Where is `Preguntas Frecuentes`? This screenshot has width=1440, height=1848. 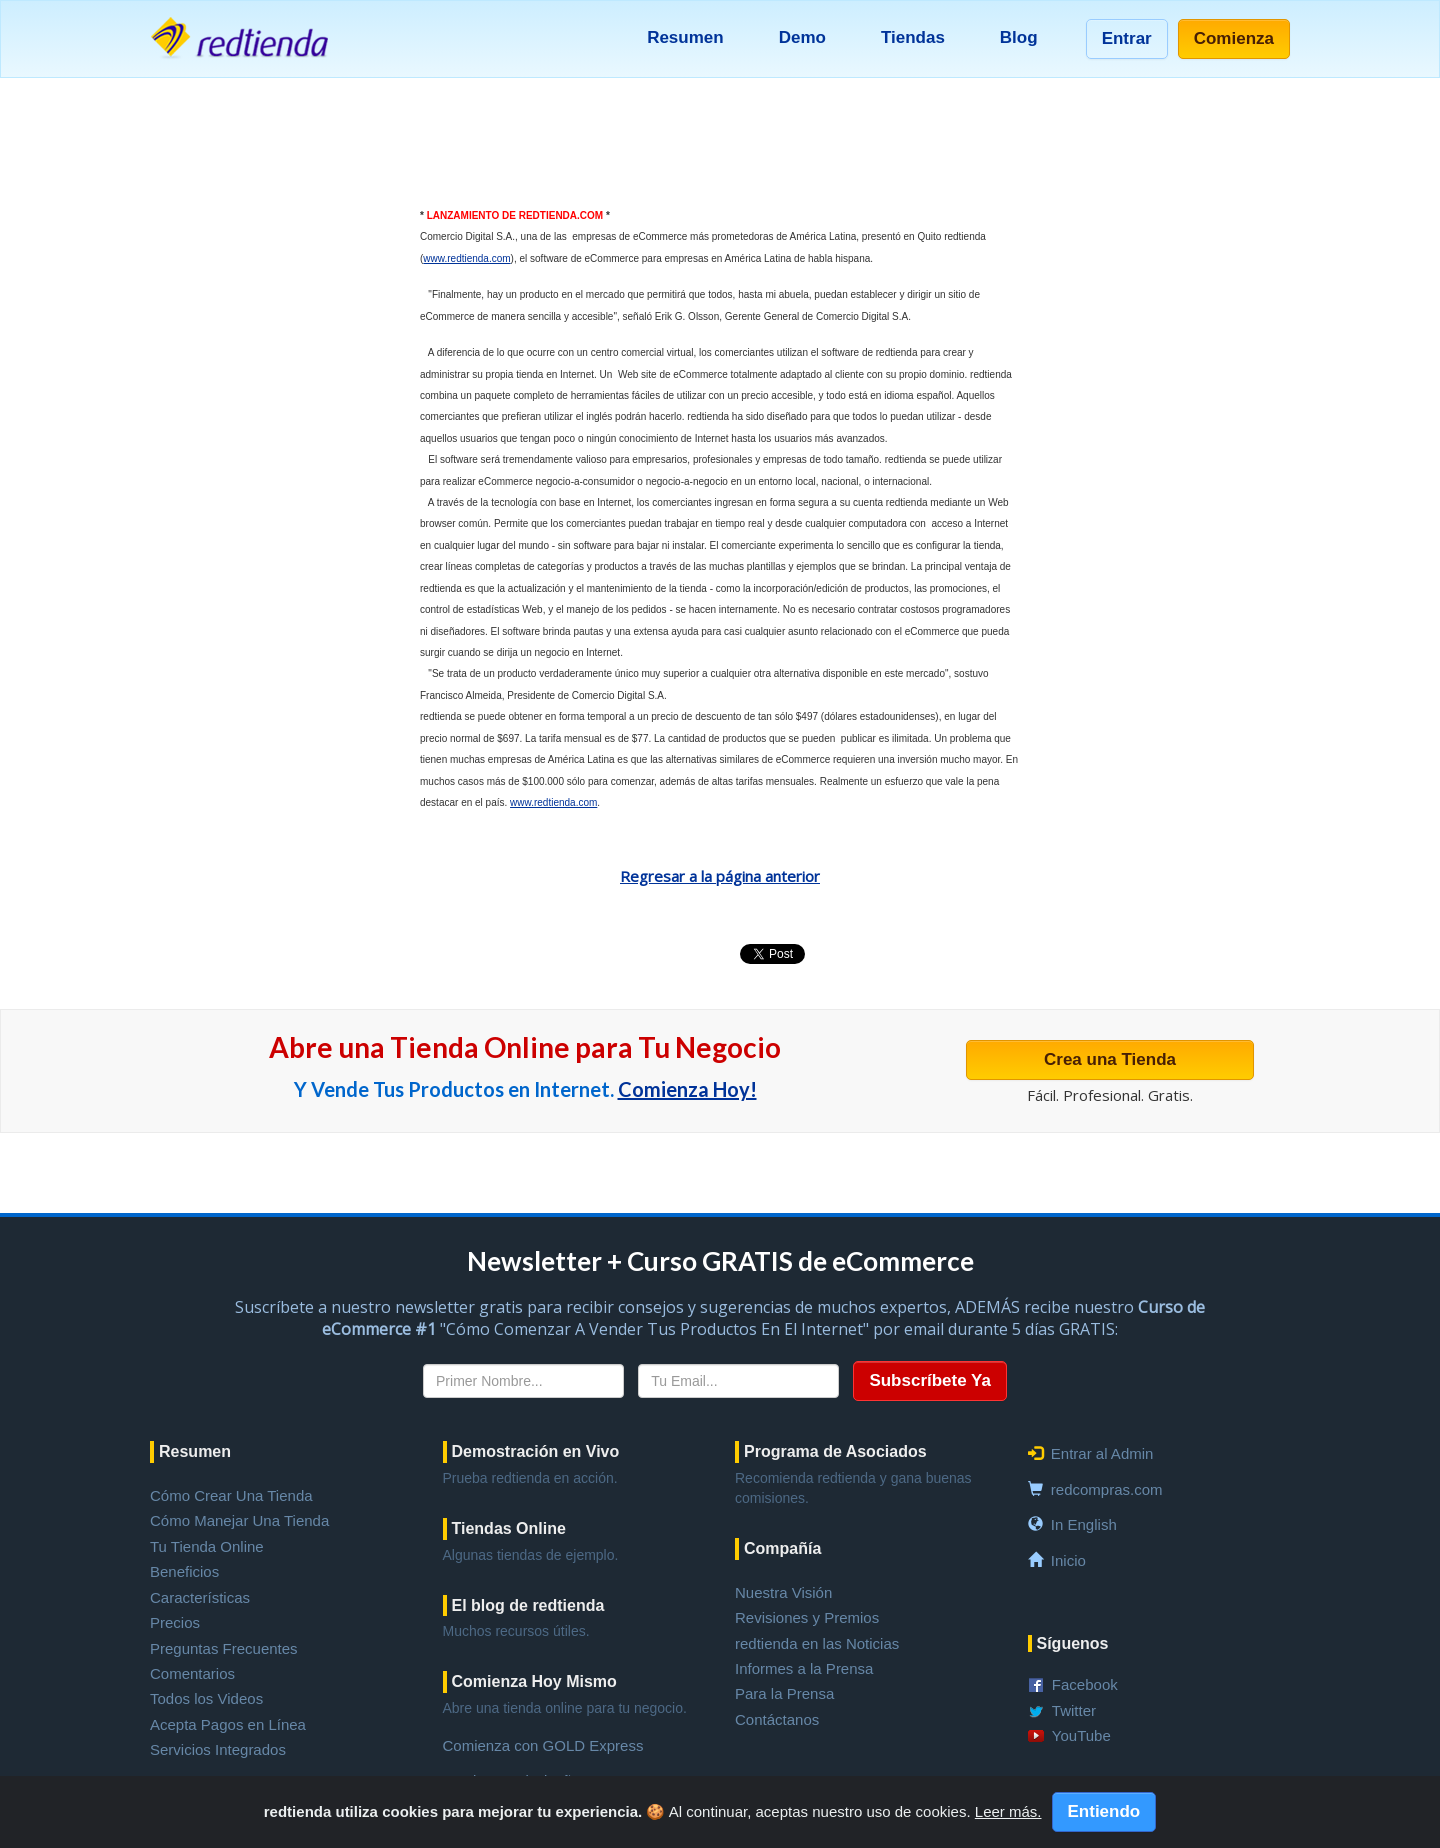
Preguntas Frecuentes is located at coordinates (224, 1648).